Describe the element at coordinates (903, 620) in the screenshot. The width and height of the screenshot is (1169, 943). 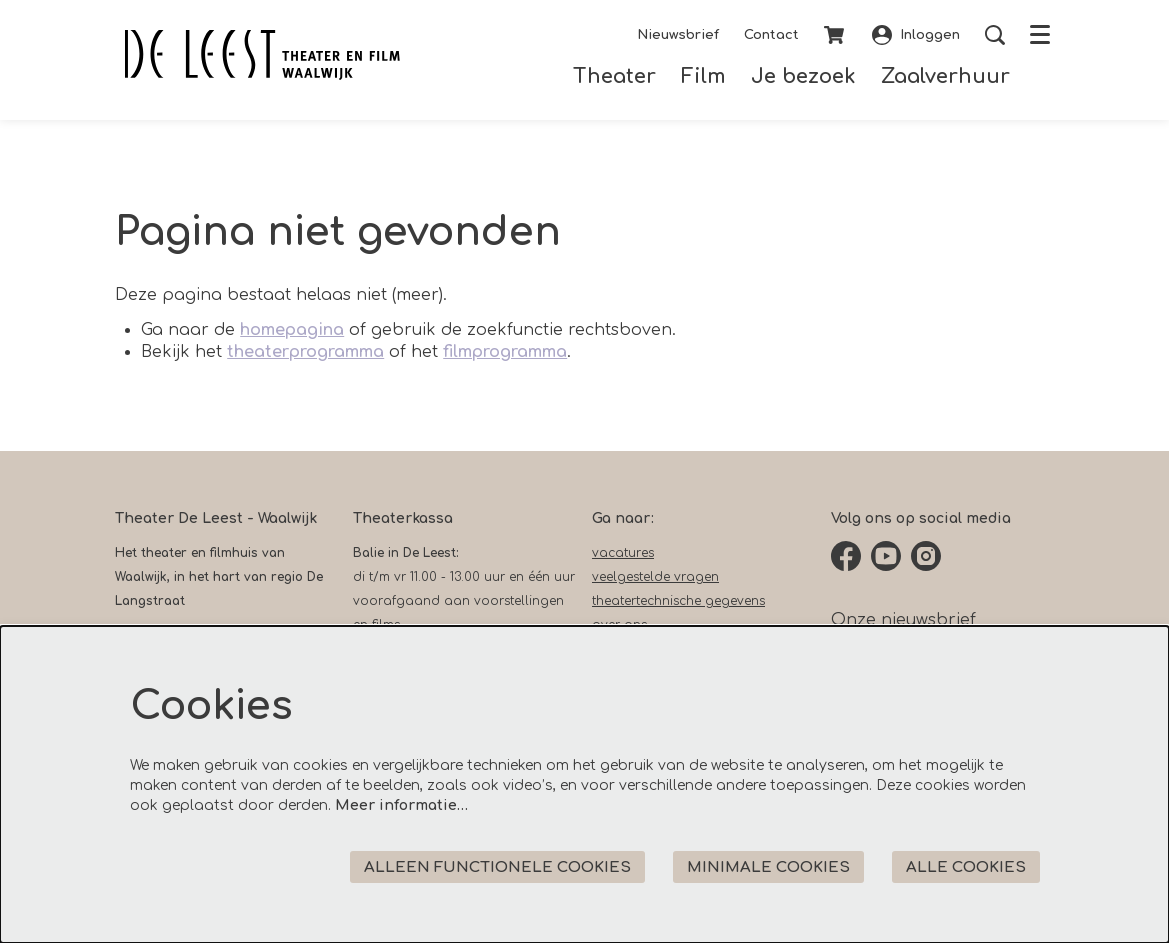
I see `Onze nieuwsbrief` at that location.